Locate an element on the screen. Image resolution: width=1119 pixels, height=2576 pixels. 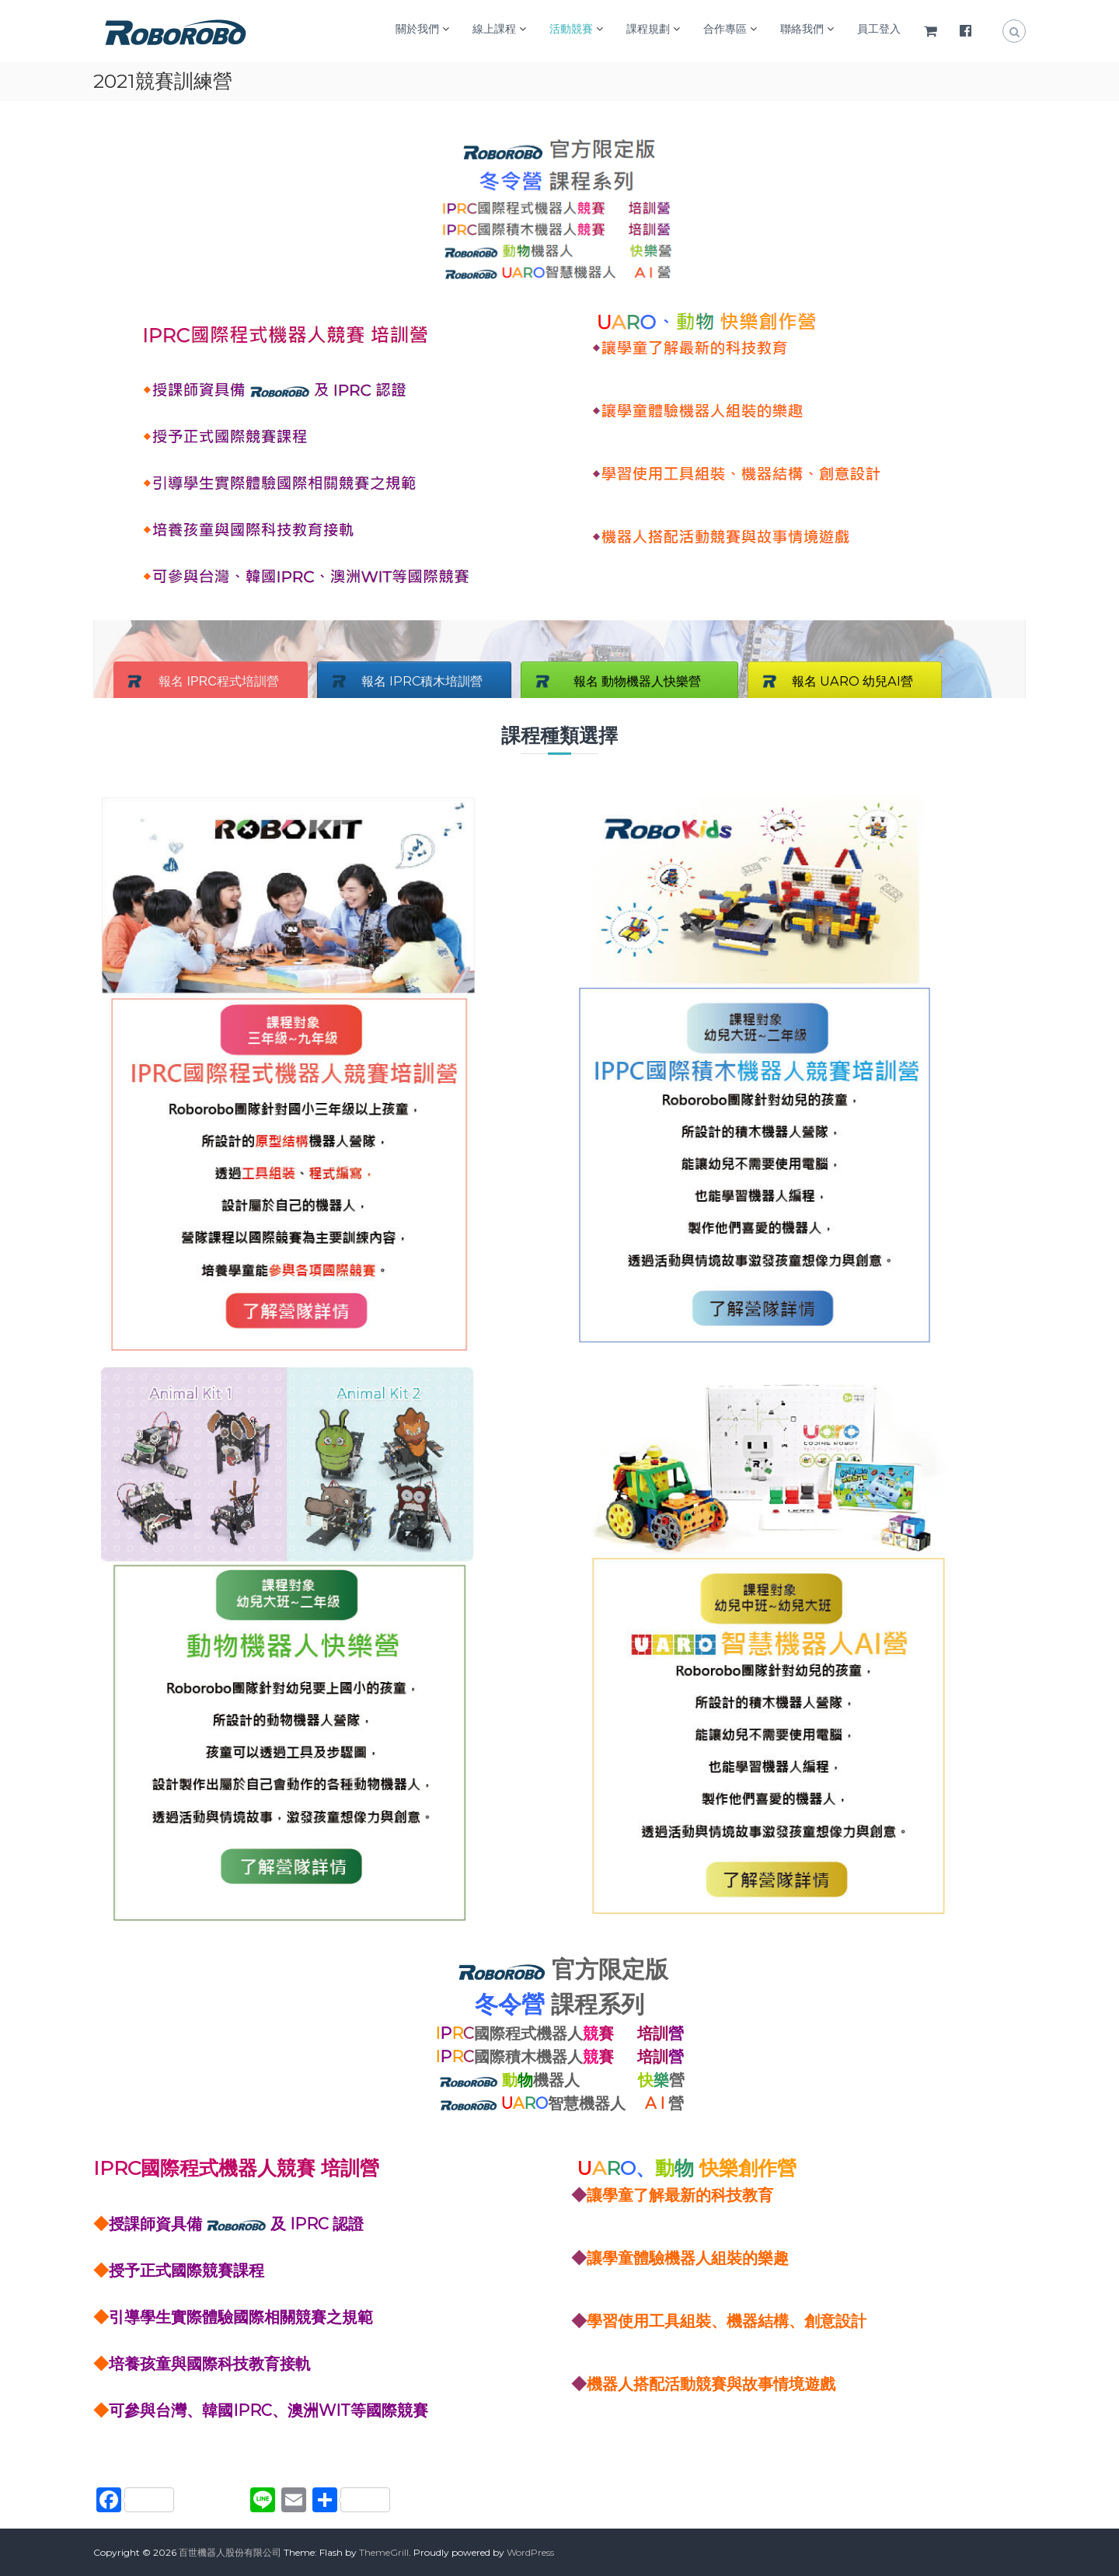
百世機器人股份有限公司 is located at coordinates (230, 2552).